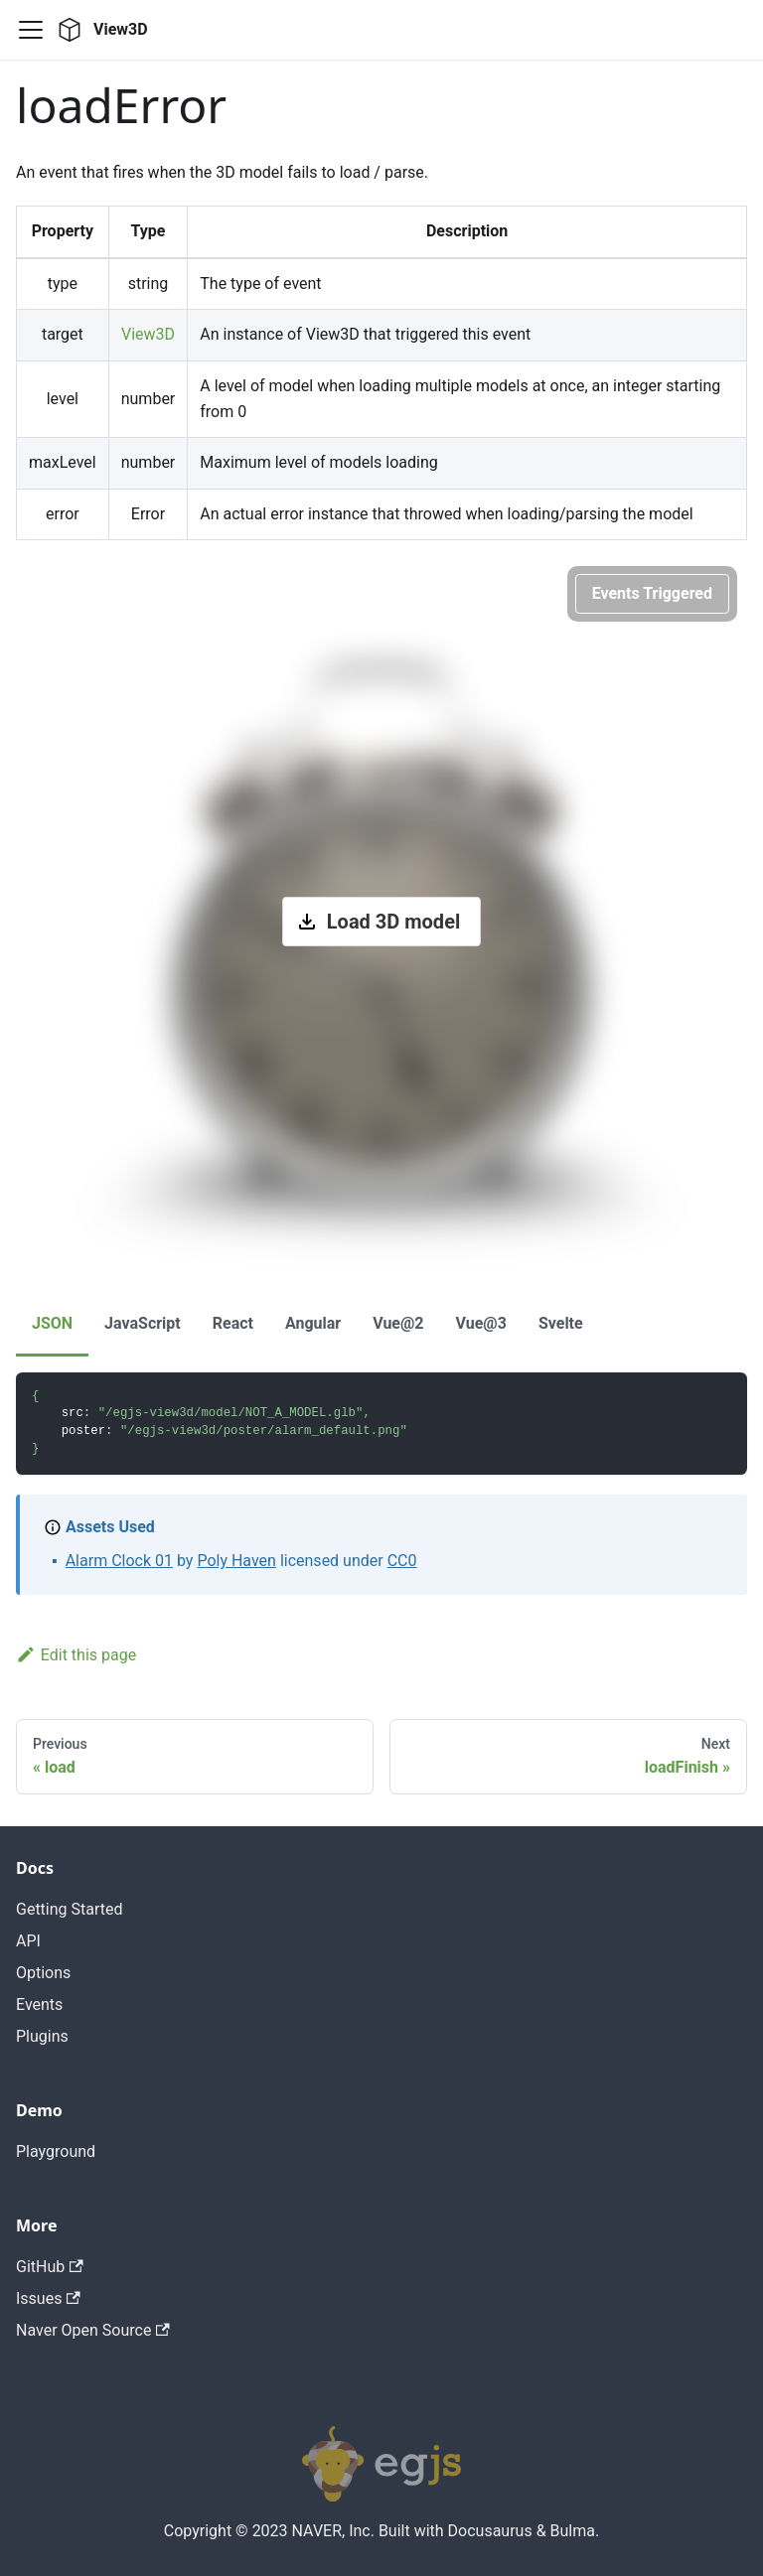 The height and width of the screenshot is (2576, 763). I want to click on CC0, so click(402, 1560).